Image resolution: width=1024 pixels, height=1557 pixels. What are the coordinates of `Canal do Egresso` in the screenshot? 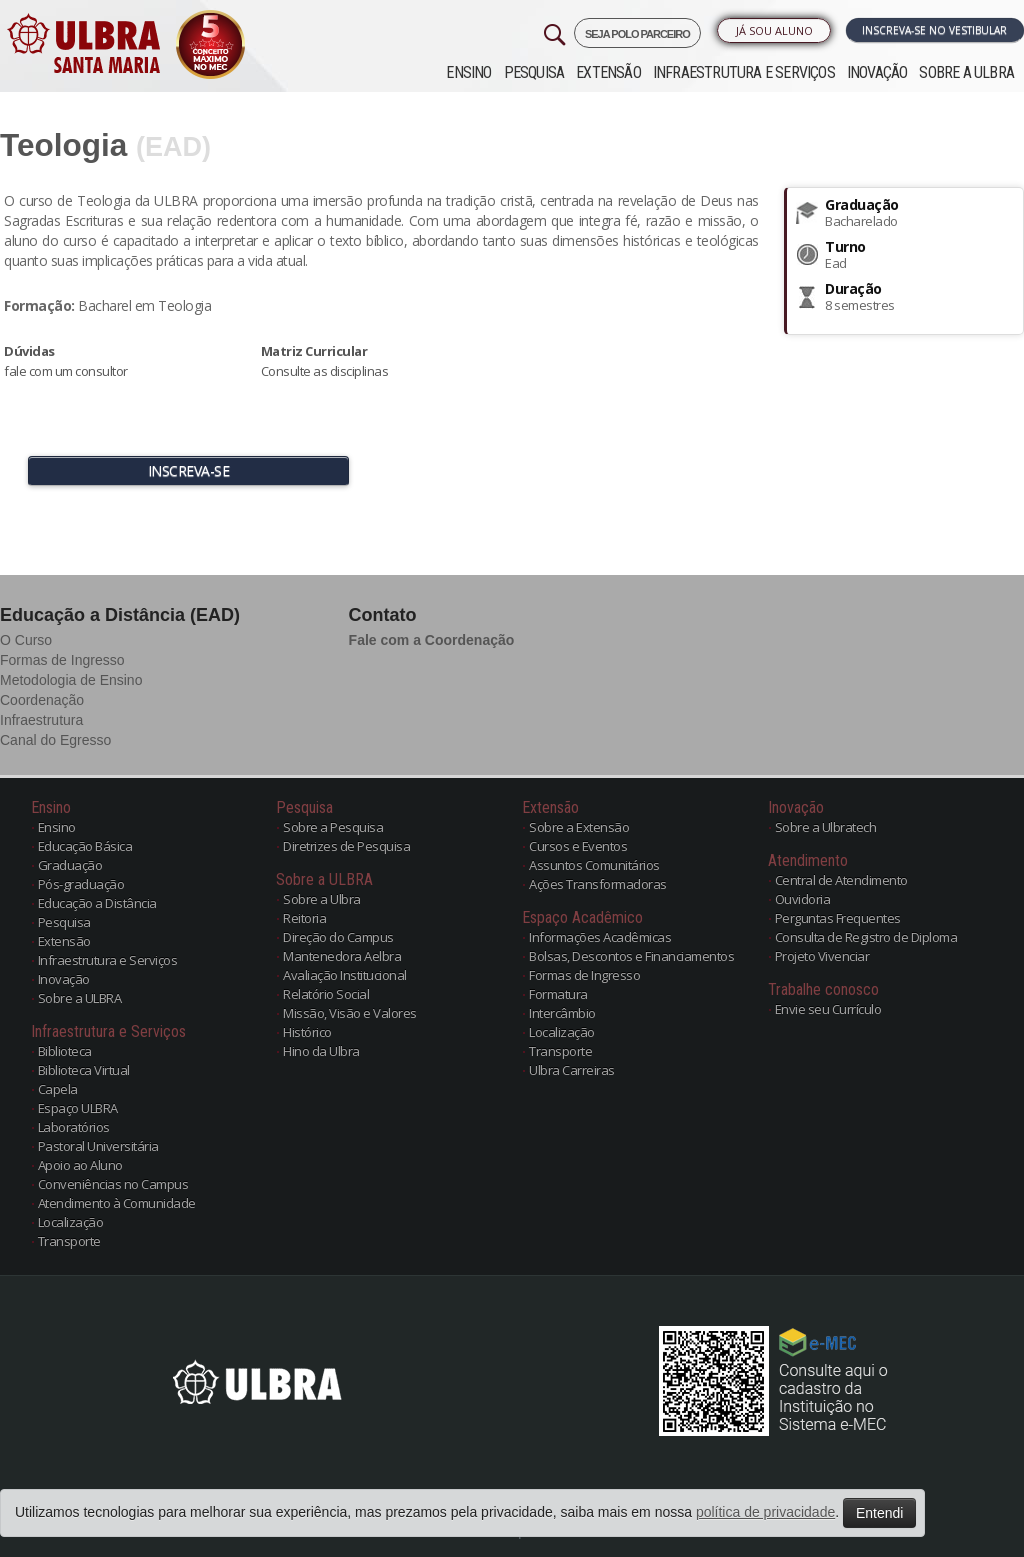 It's located at (55, 740).